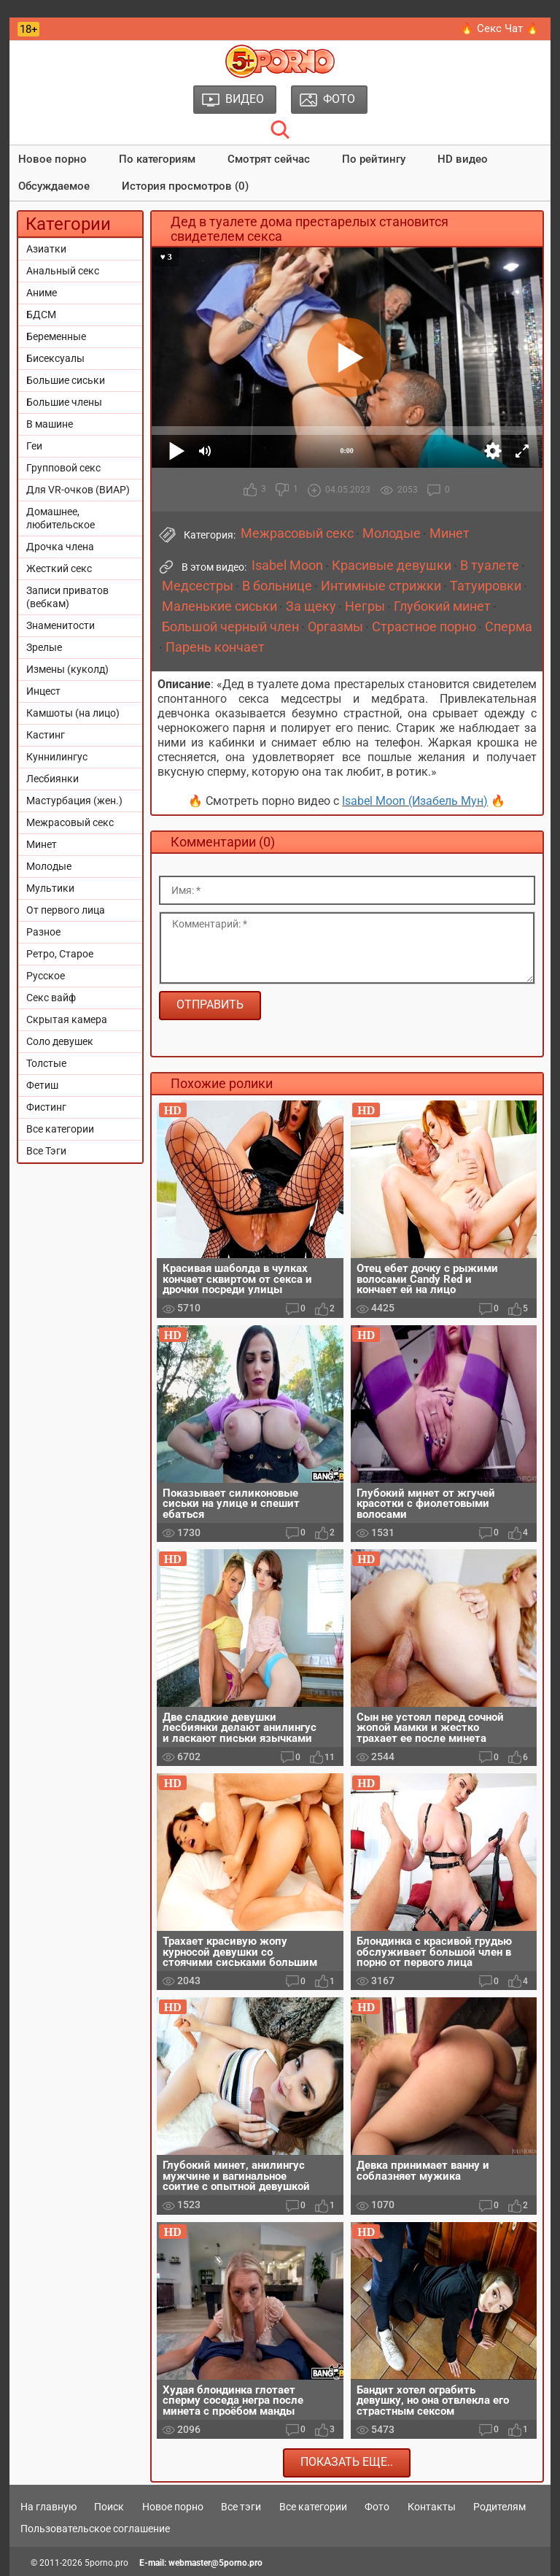  Describe the element at coordinates (41, 314) in the screenshot. I see `БДСМ` at that location.